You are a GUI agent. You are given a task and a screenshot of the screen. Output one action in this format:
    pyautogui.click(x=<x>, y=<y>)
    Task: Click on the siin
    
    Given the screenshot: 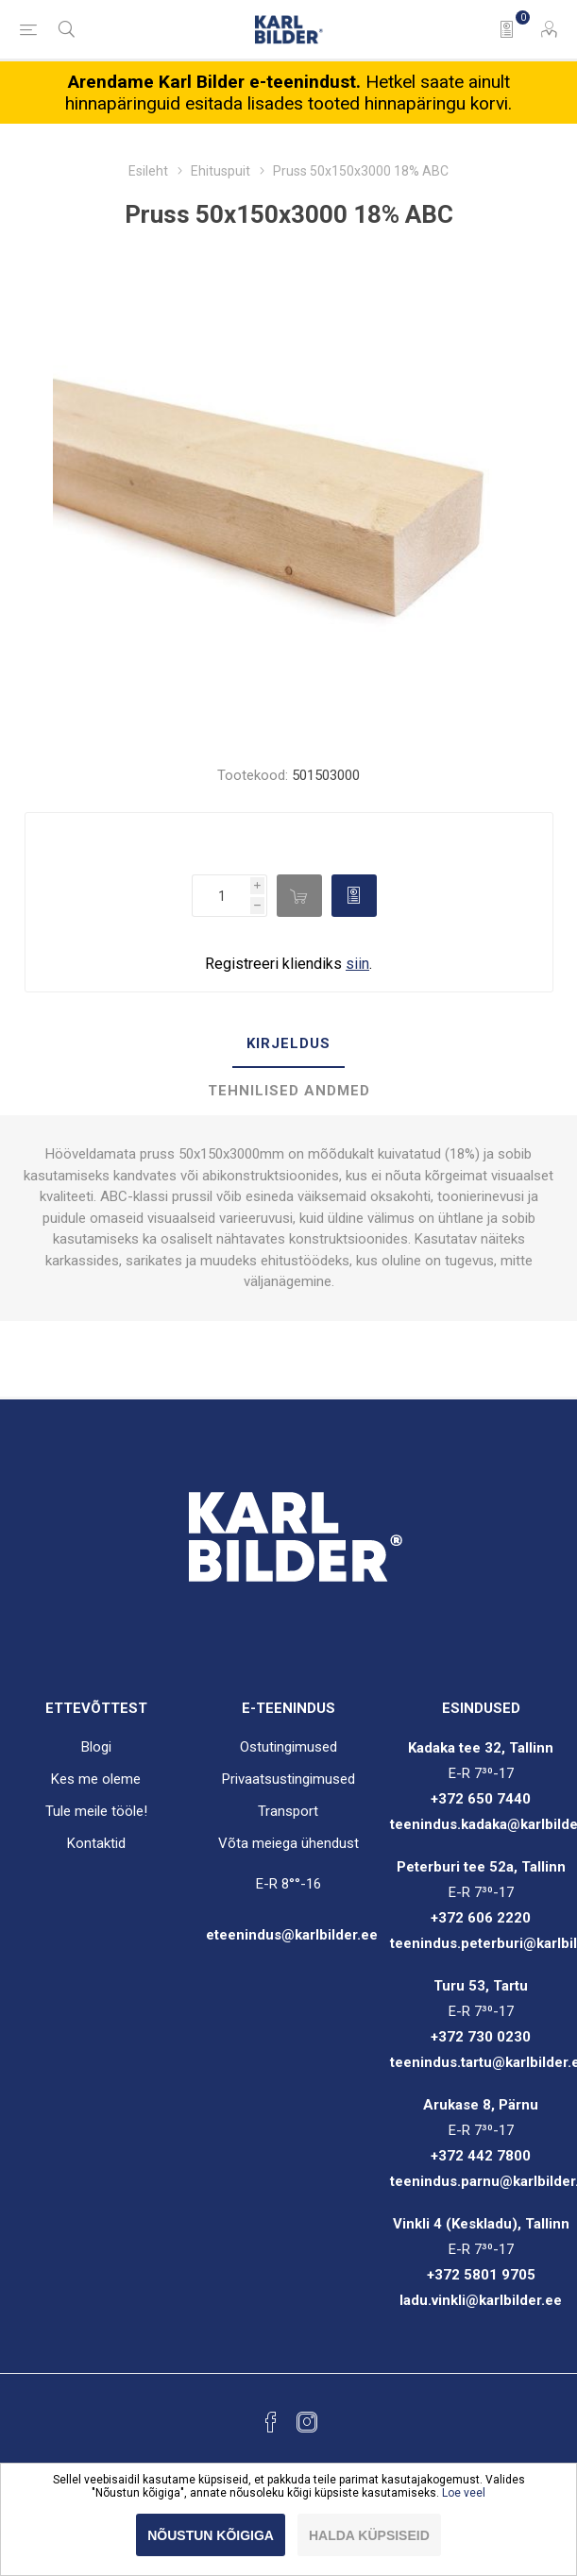 What is the action you would take?
    pyautogui.click(x=357, y=964)
    